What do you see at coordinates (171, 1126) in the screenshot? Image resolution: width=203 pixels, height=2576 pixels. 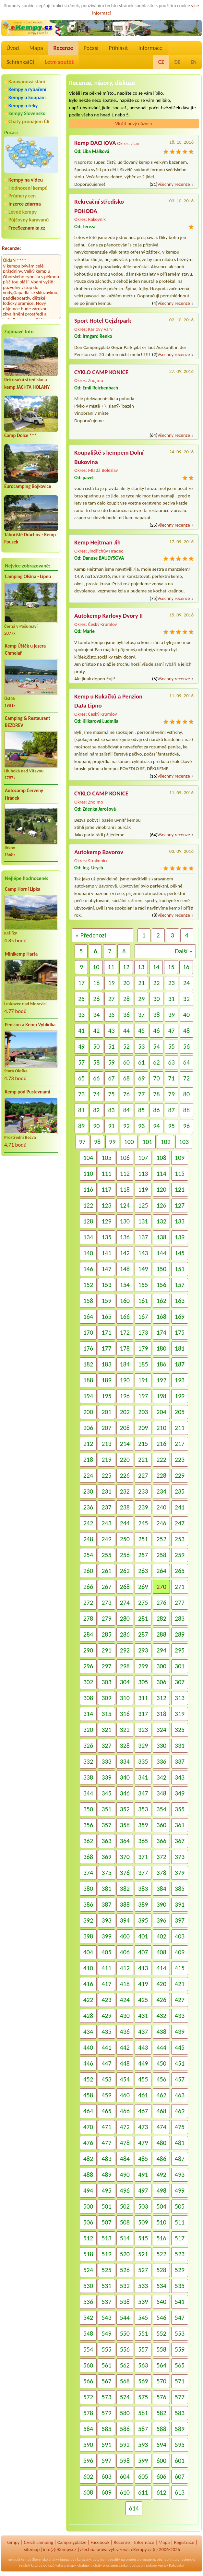 I see `95` at bounding box center [171, 1126].